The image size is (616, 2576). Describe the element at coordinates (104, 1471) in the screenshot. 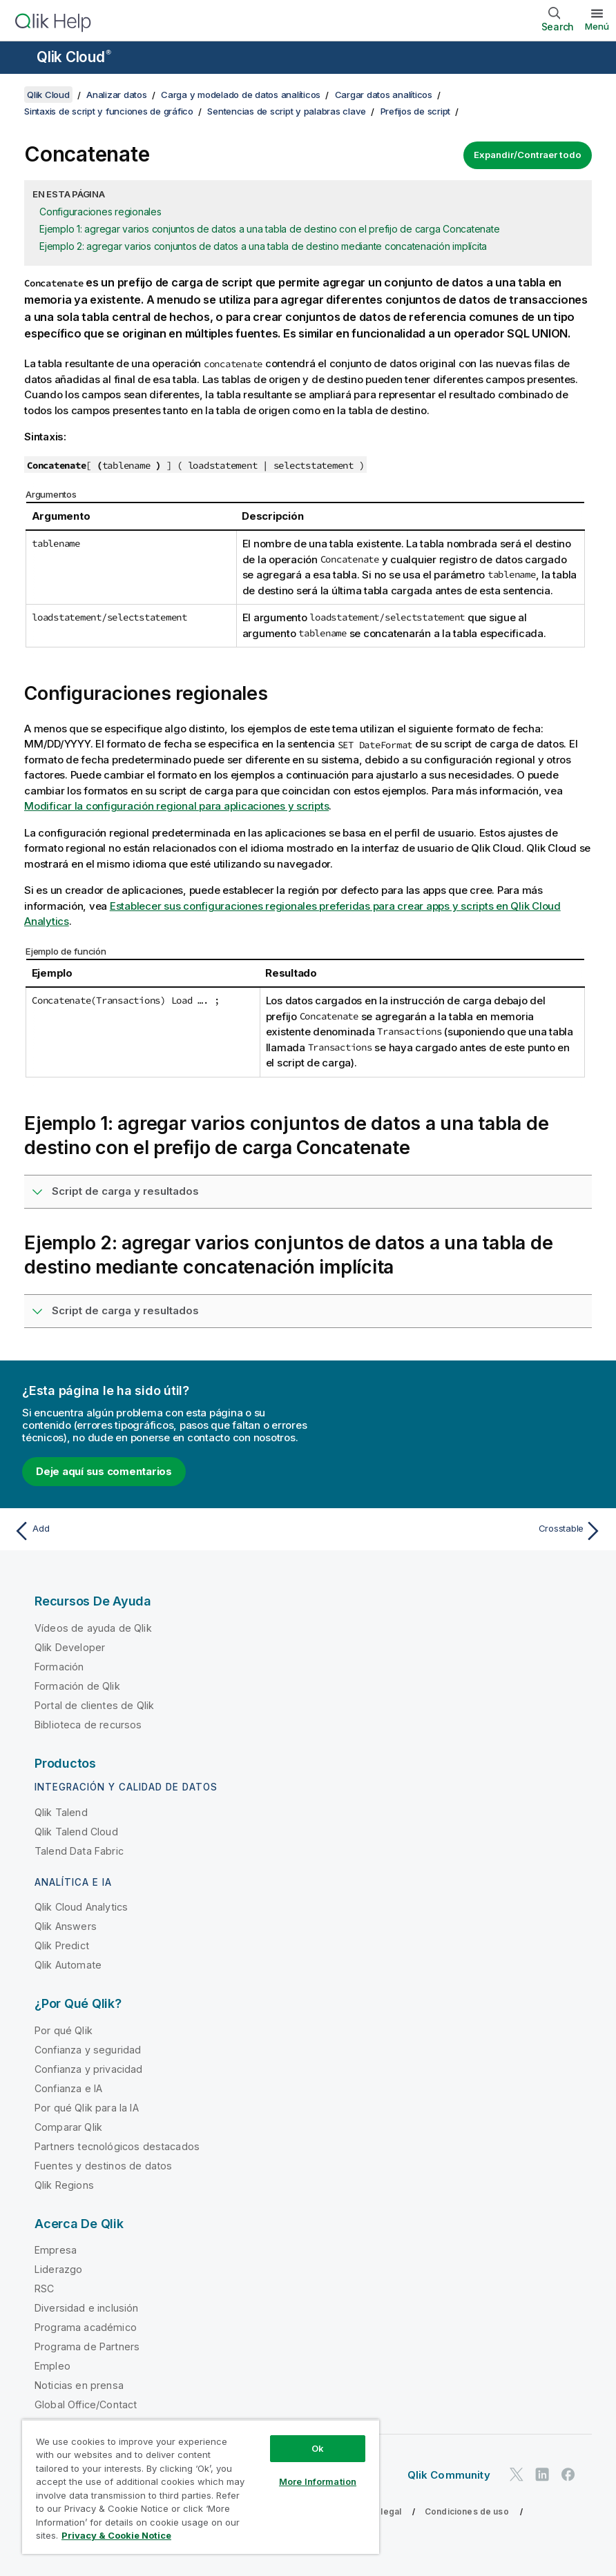

I see `Deje aquí sus comentarios` at that location.